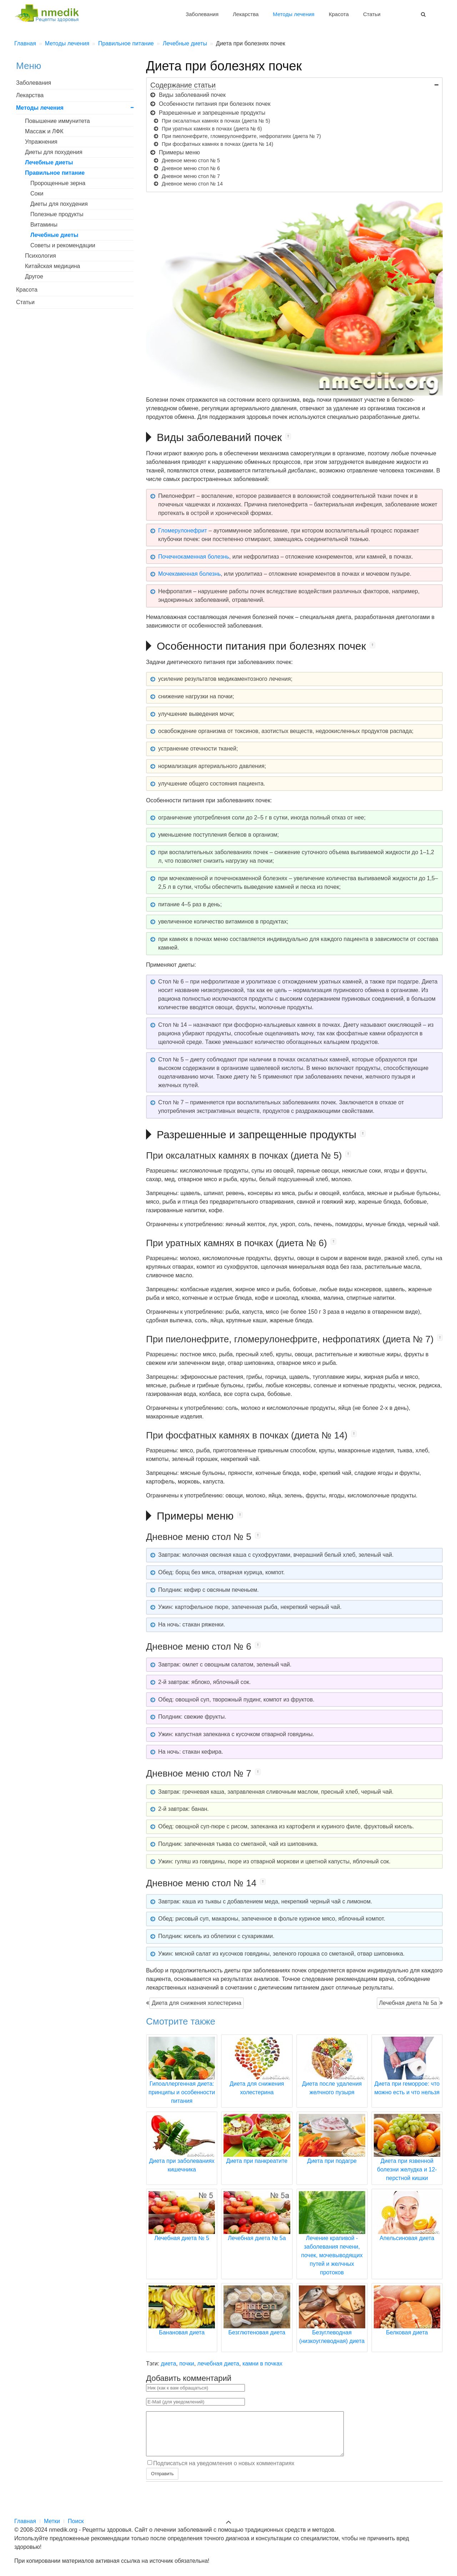 The width and height of the screenshot is (457, 2576). I want to click on Лечебная диета № 5а, so click(408, 2003).